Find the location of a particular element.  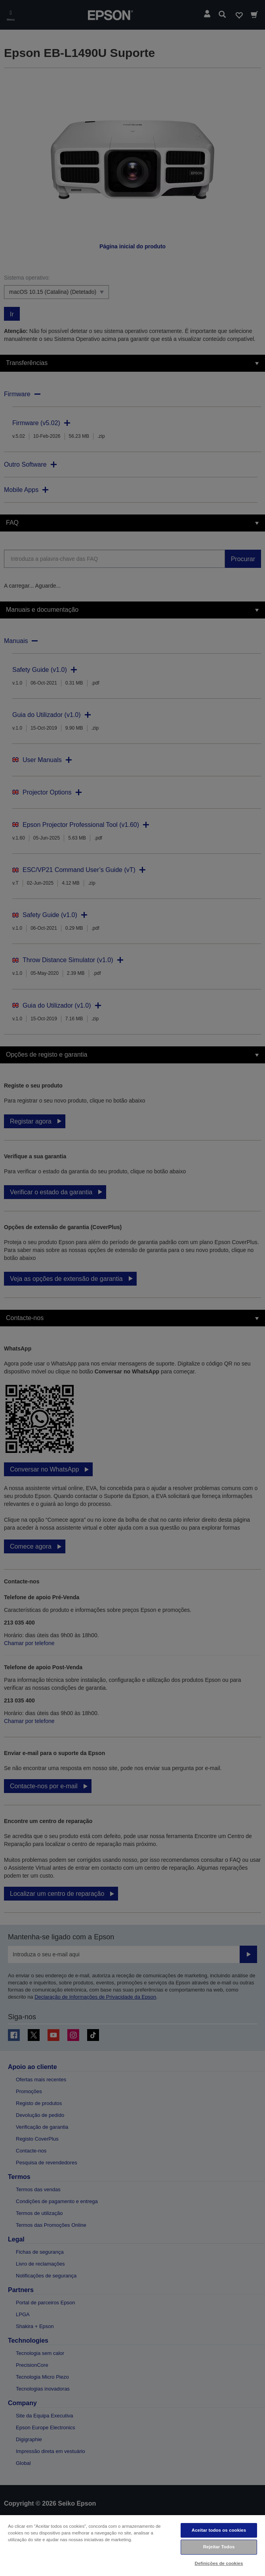

Aceitar todos os cookies is located at coordinates (219, 2530).